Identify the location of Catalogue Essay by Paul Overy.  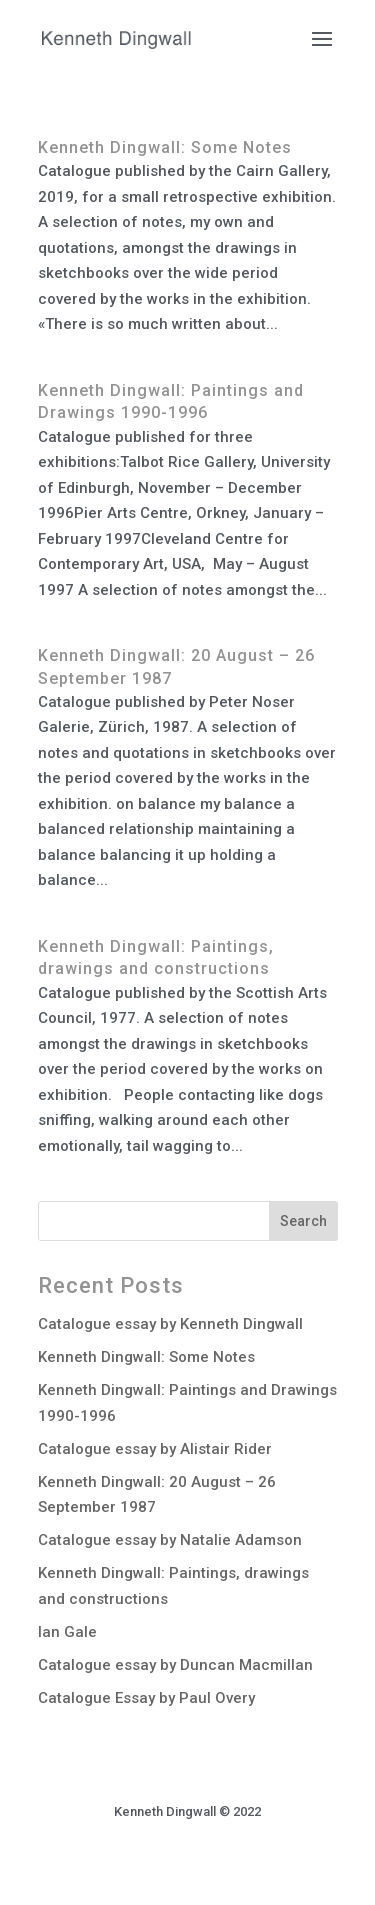
(146, 1698).